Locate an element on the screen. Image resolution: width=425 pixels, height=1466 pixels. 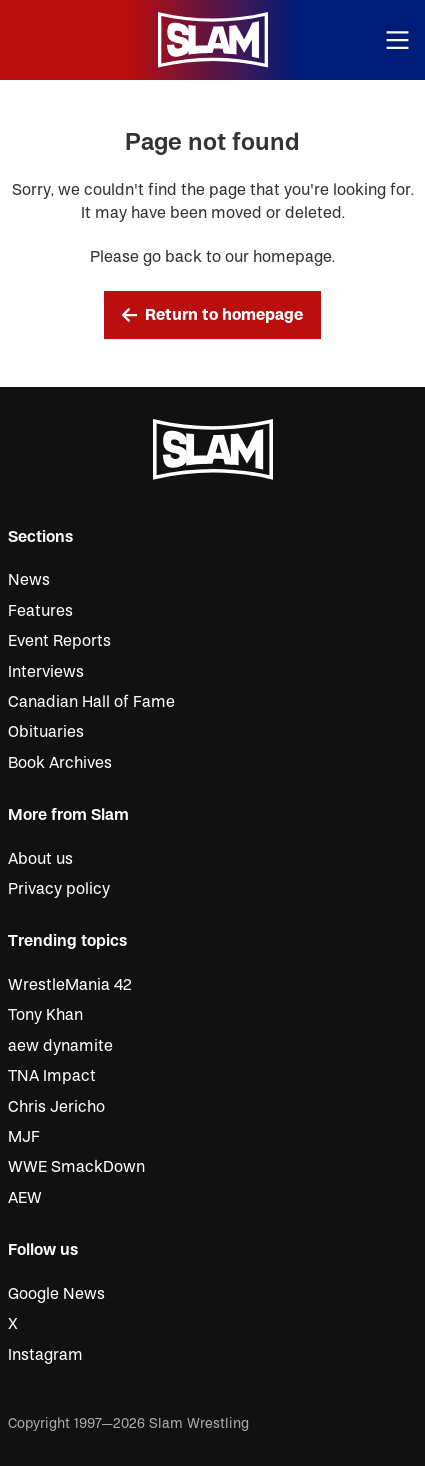
Event Reports is located at coordinates (59, 641).